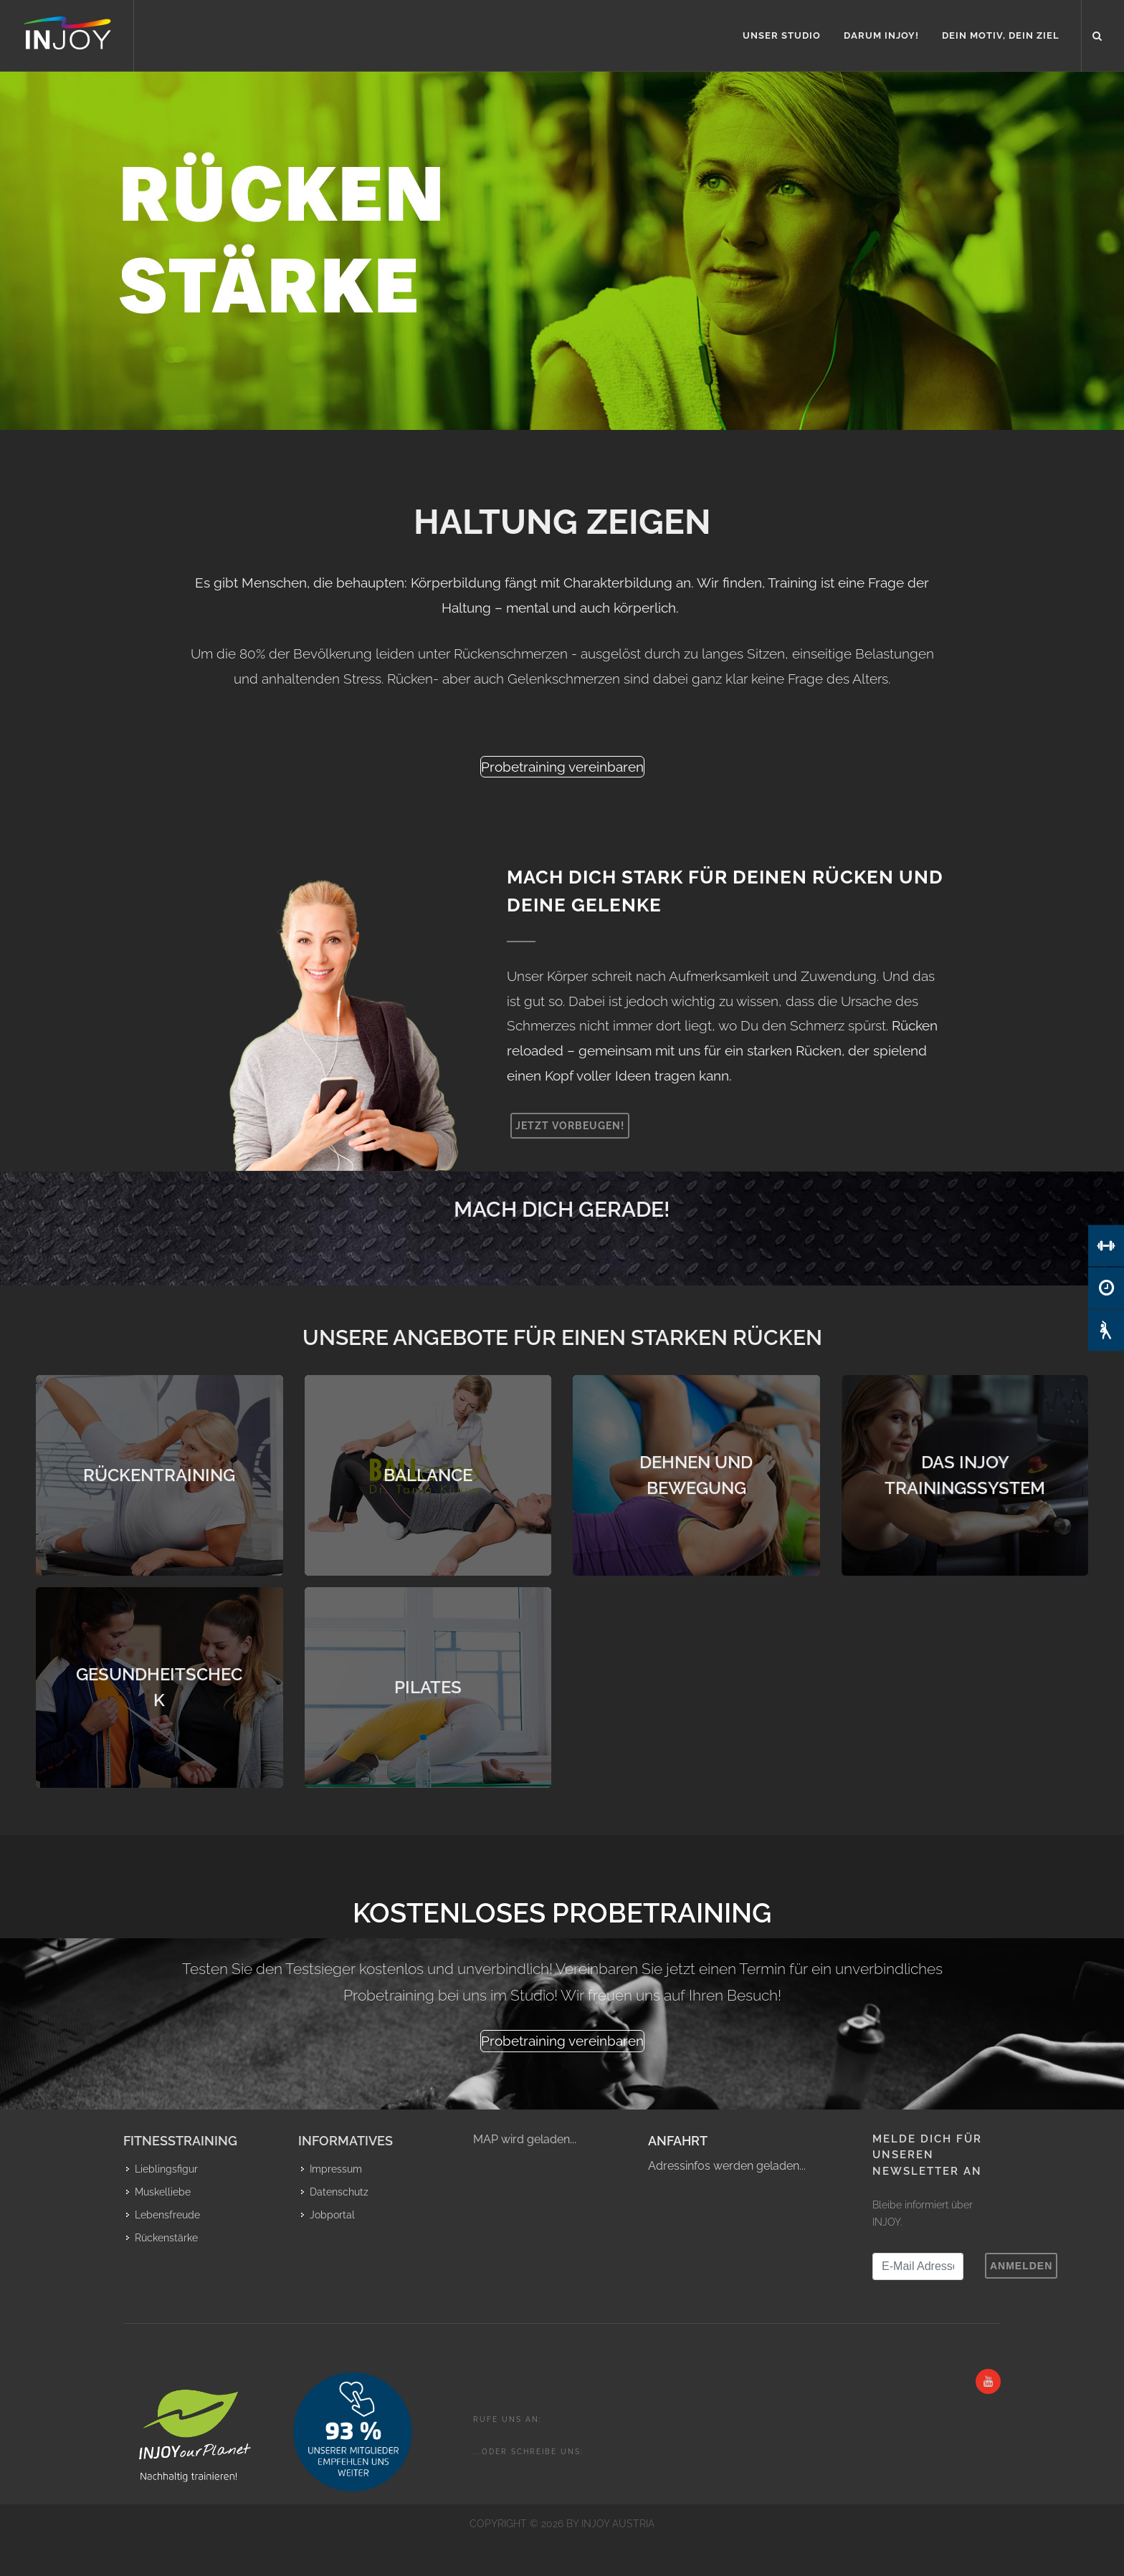 This screenshot has width=1124, height=2576. I want to click on Lebensfreude, so click(167, 2215).